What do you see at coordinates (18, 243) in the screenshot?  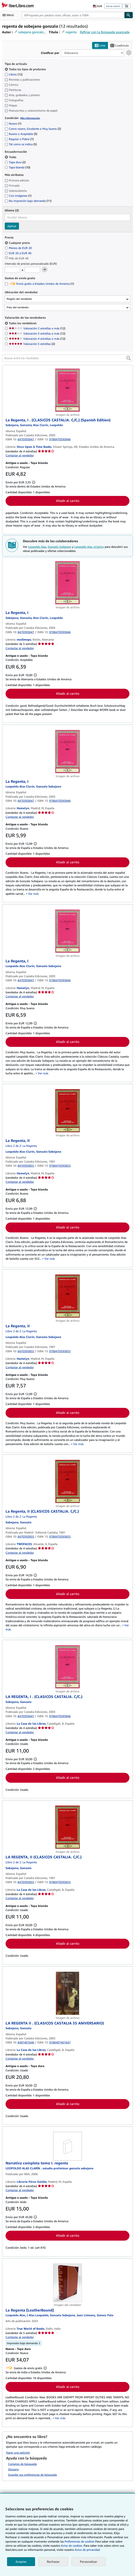 I see `Cualquier precio [Filtrar por Cualquier precio (seleccionado)]` at bounding box center [18, 243].